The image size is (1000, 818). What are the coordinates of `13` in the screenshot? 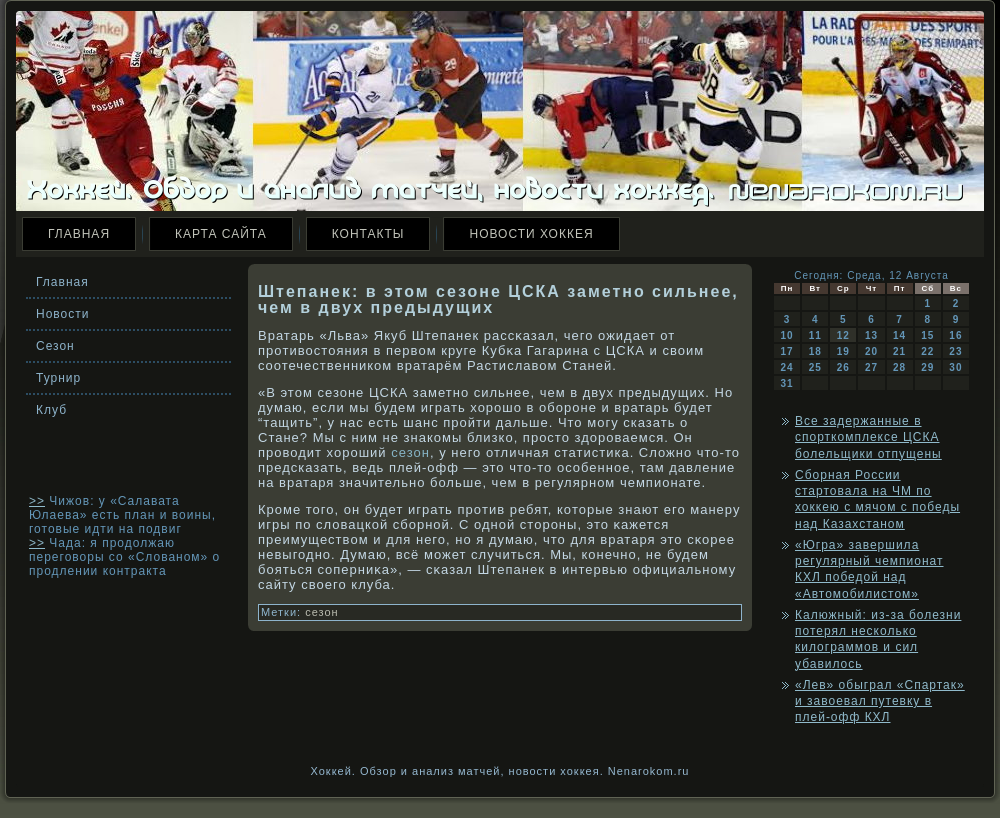 It's located at (871, 335).